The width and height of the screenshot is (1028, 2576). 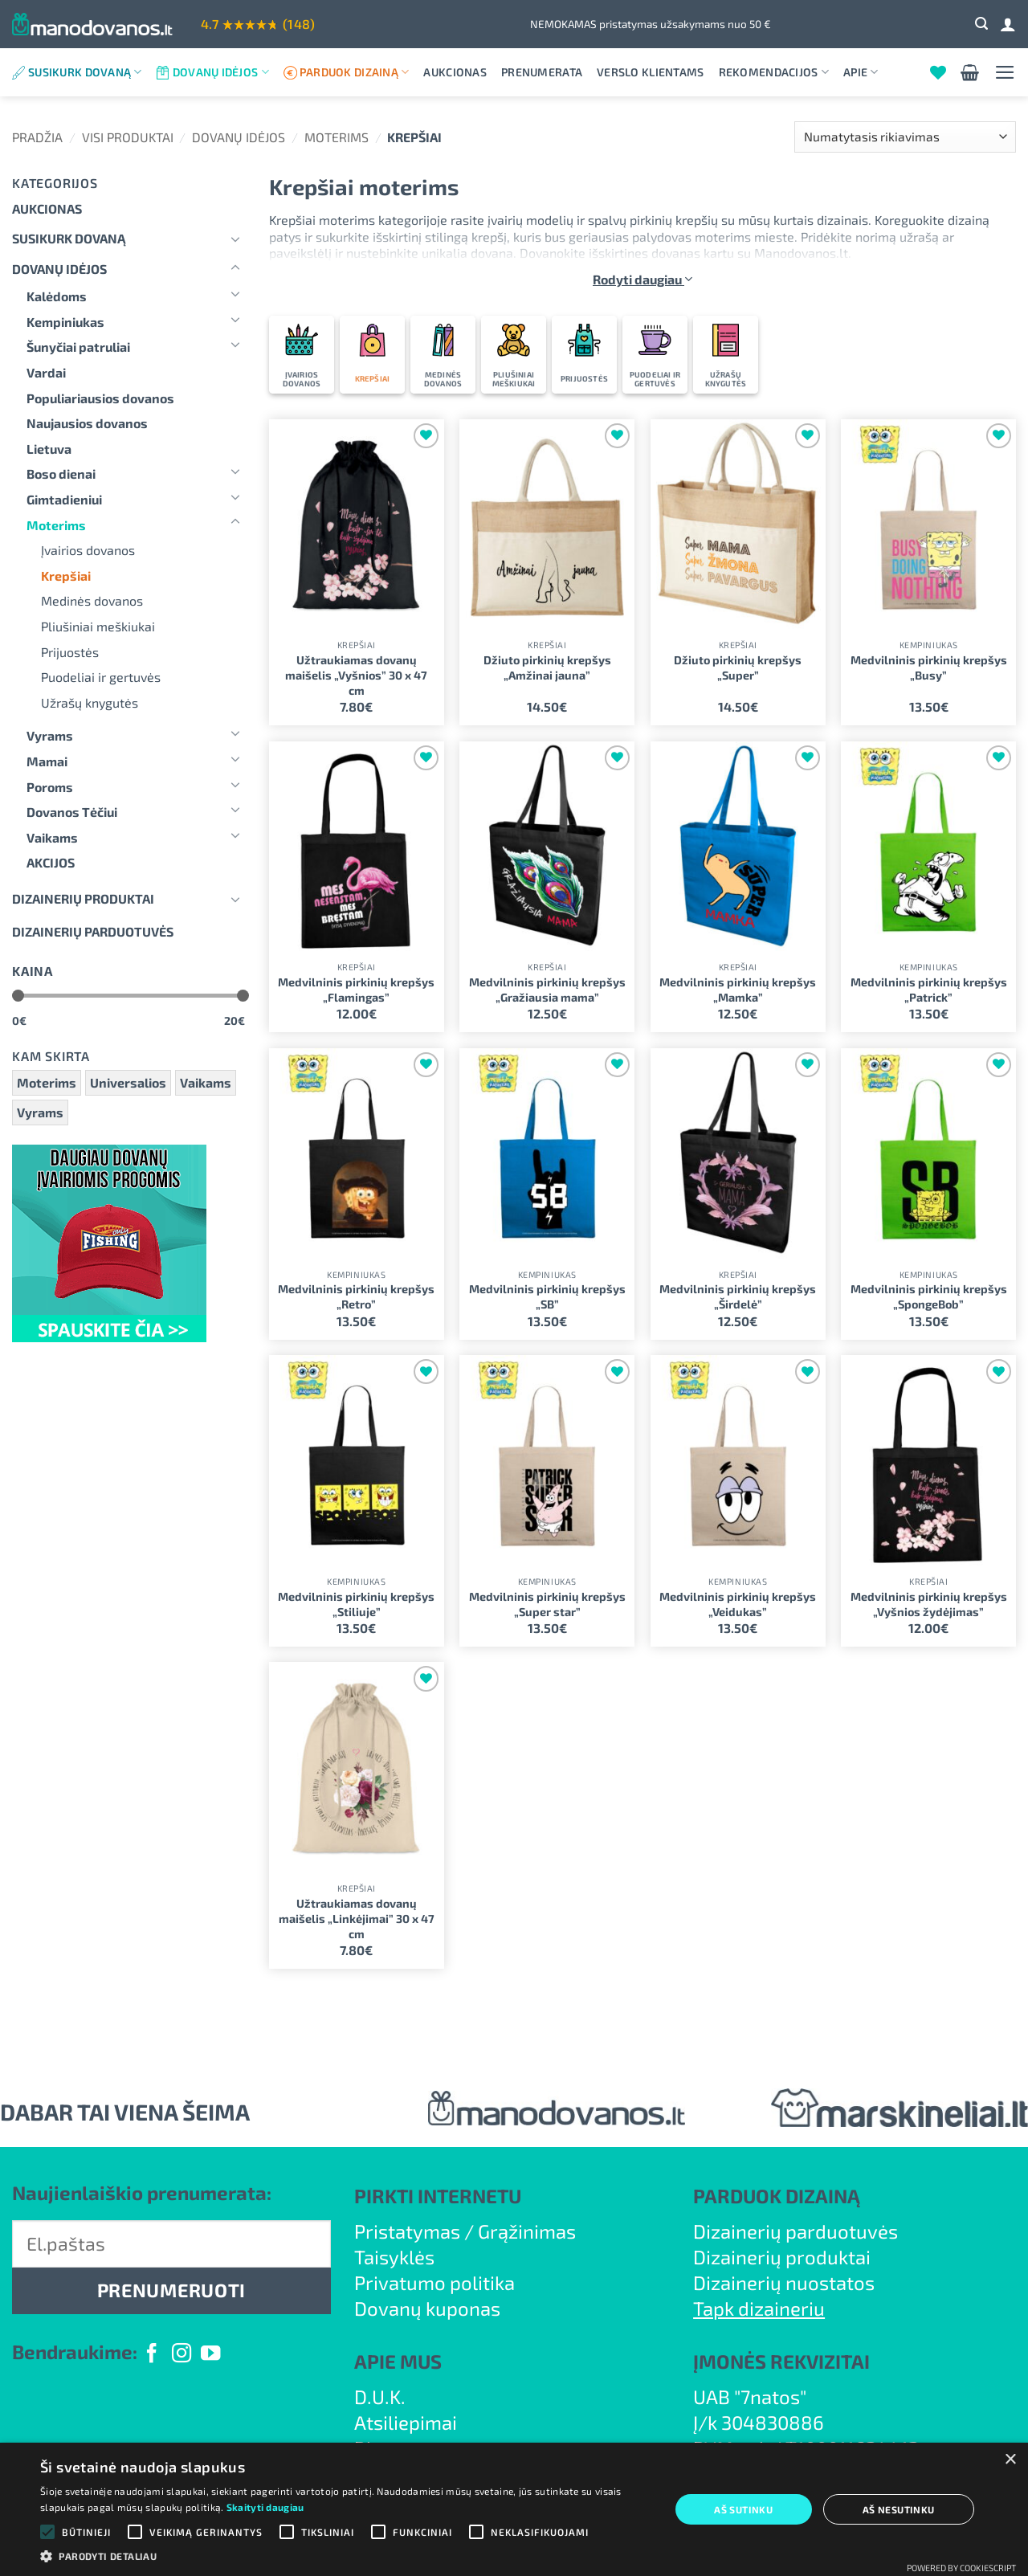 I want to click on Aš sutinku [button], so click(x=743, y=2509).